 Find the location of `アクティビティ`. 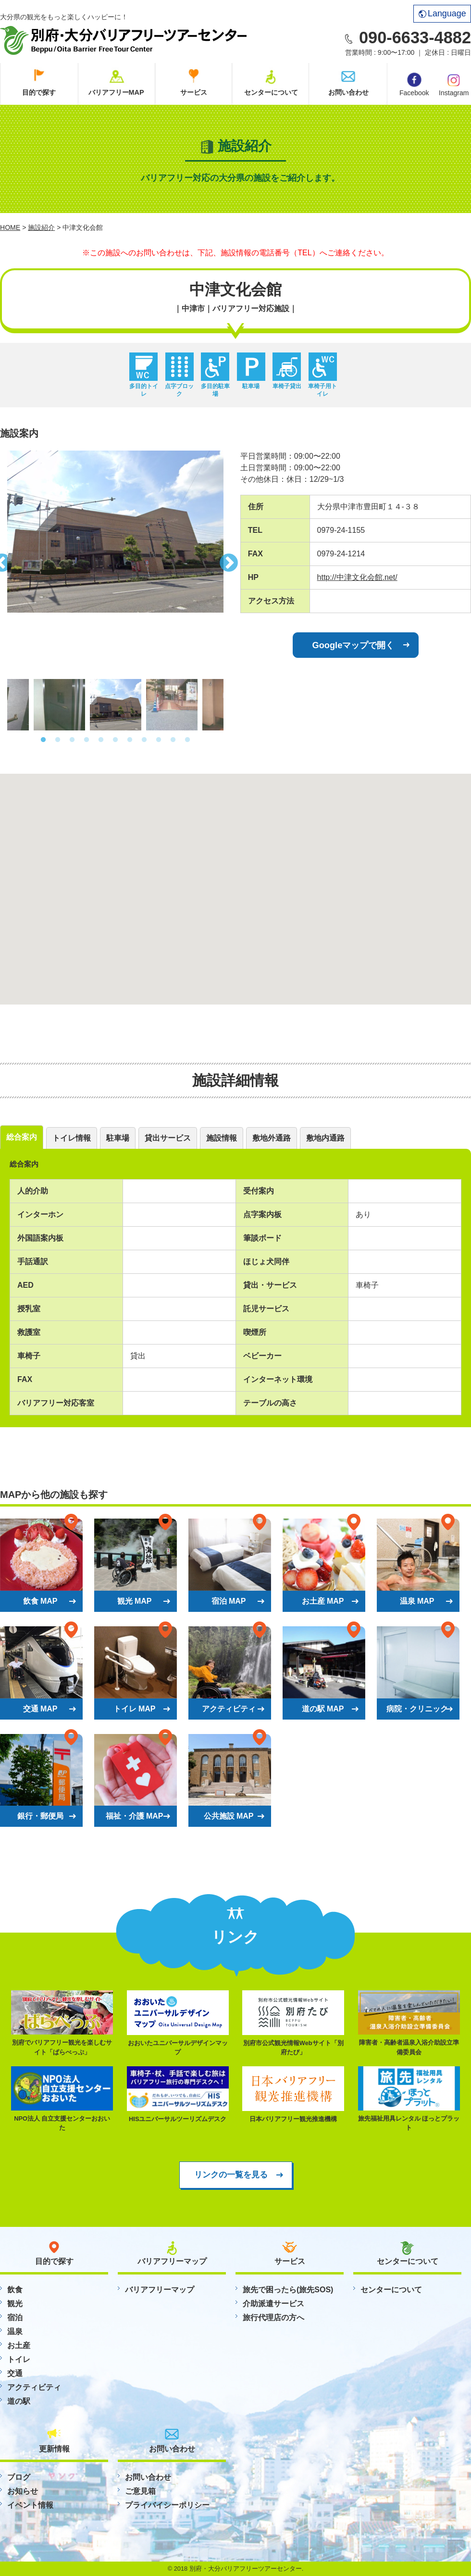

アクティビティ is located at coordinates (34, 2387).